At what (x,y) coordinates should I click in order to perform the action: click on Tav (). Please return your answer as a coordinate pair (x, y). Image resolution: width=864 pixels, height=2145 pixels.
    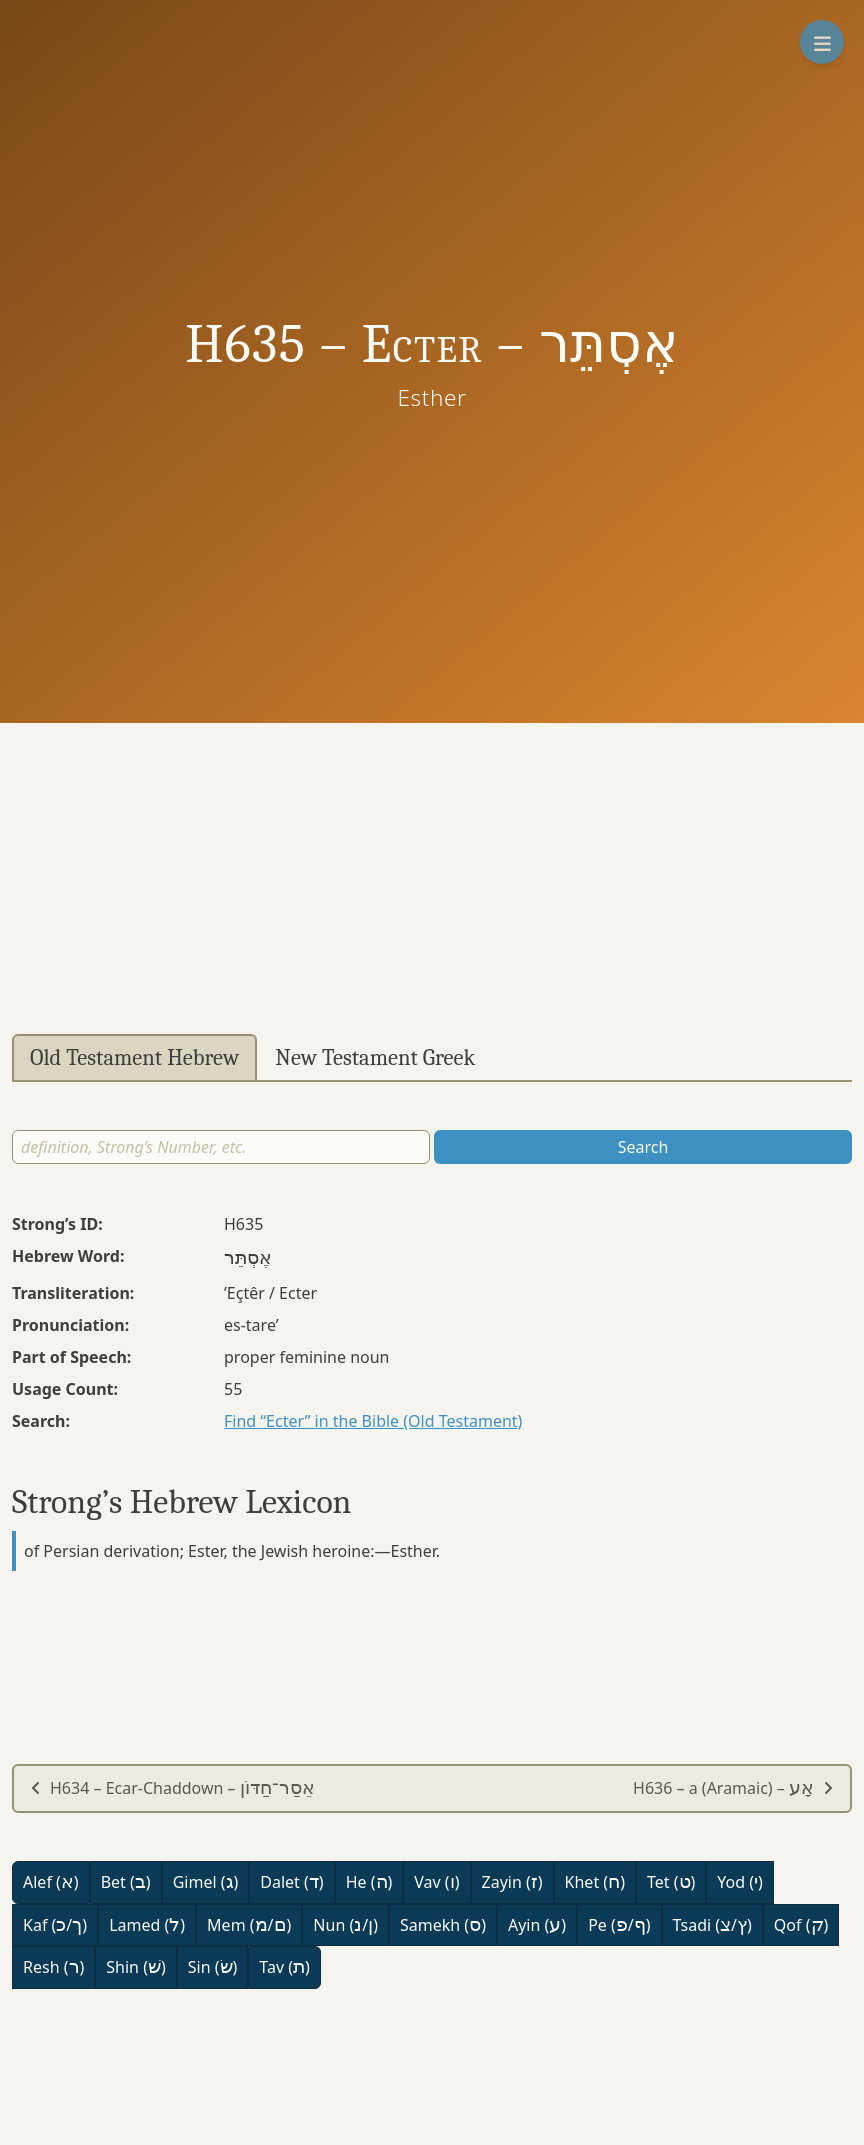
    Looking at the image, I should click on (284, 1967).